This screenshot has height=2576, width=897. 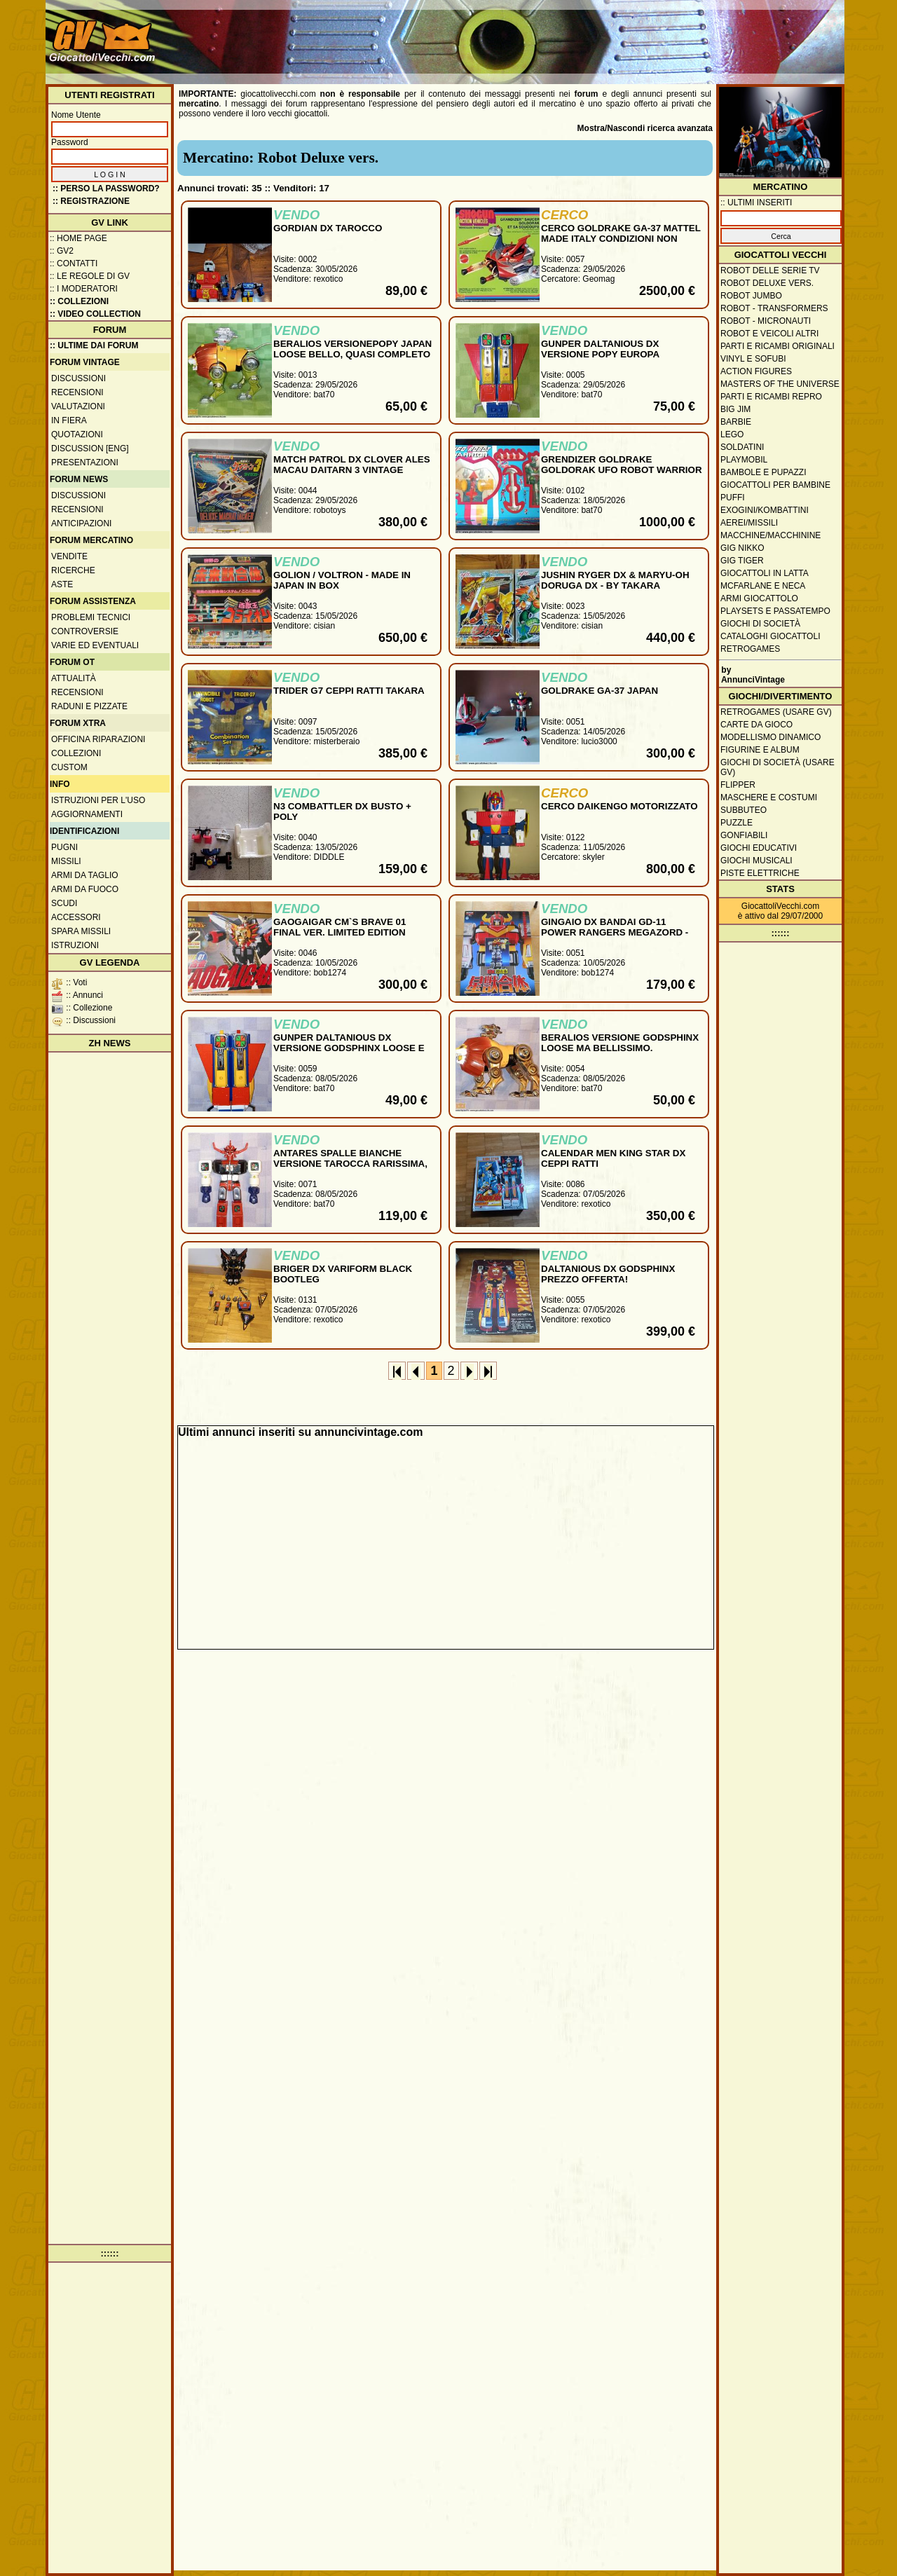 I want to click on GIG Nikko, so click(x=742, y=548).